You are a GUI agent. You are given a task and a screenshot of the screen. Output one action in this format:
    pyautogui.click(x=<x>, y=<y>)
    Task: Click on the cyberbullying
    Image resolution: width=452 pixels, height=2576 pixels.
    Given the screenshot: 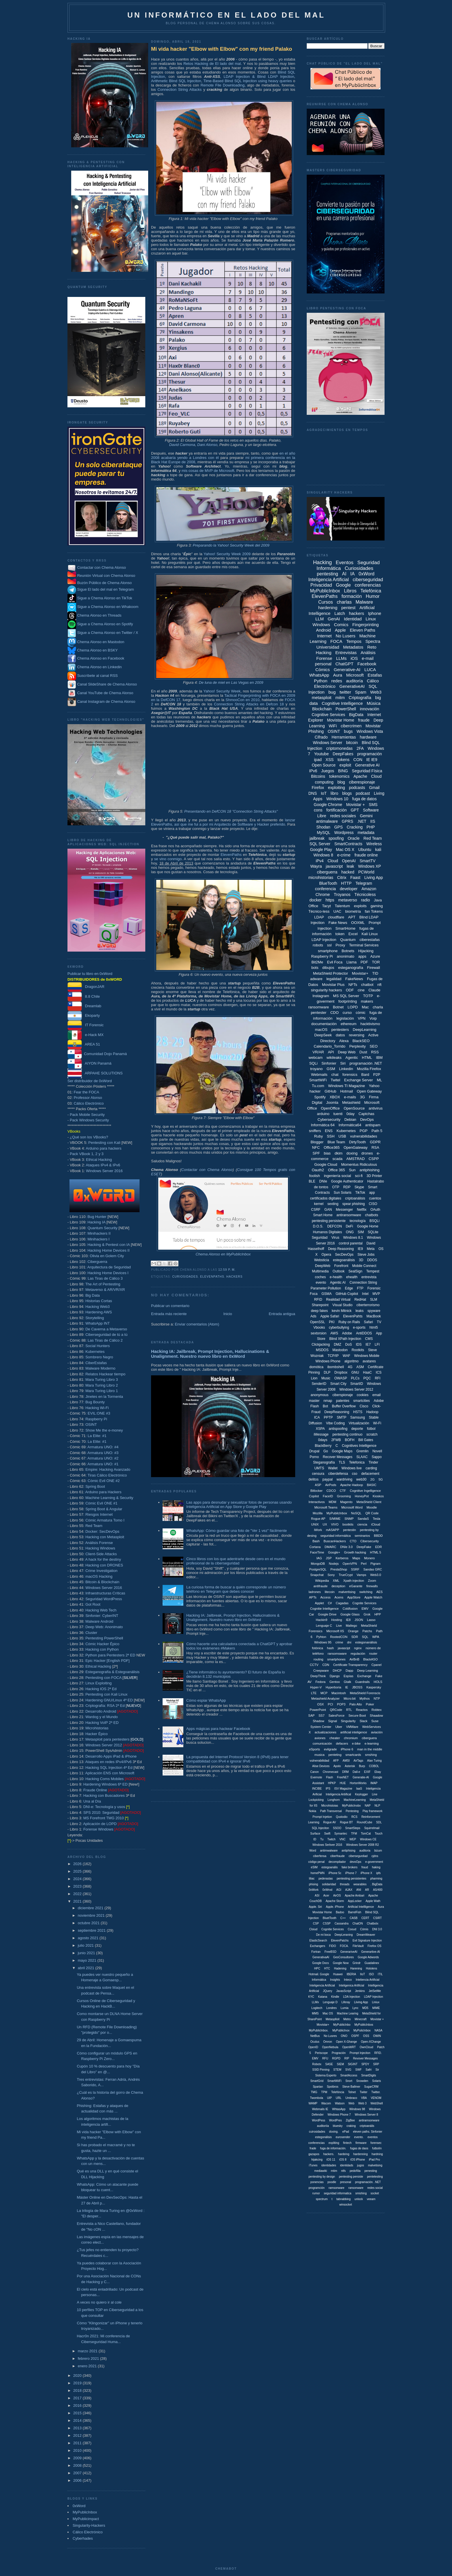 What is the action you would take?
    pyautogui.click(x=339, y=1327)
    